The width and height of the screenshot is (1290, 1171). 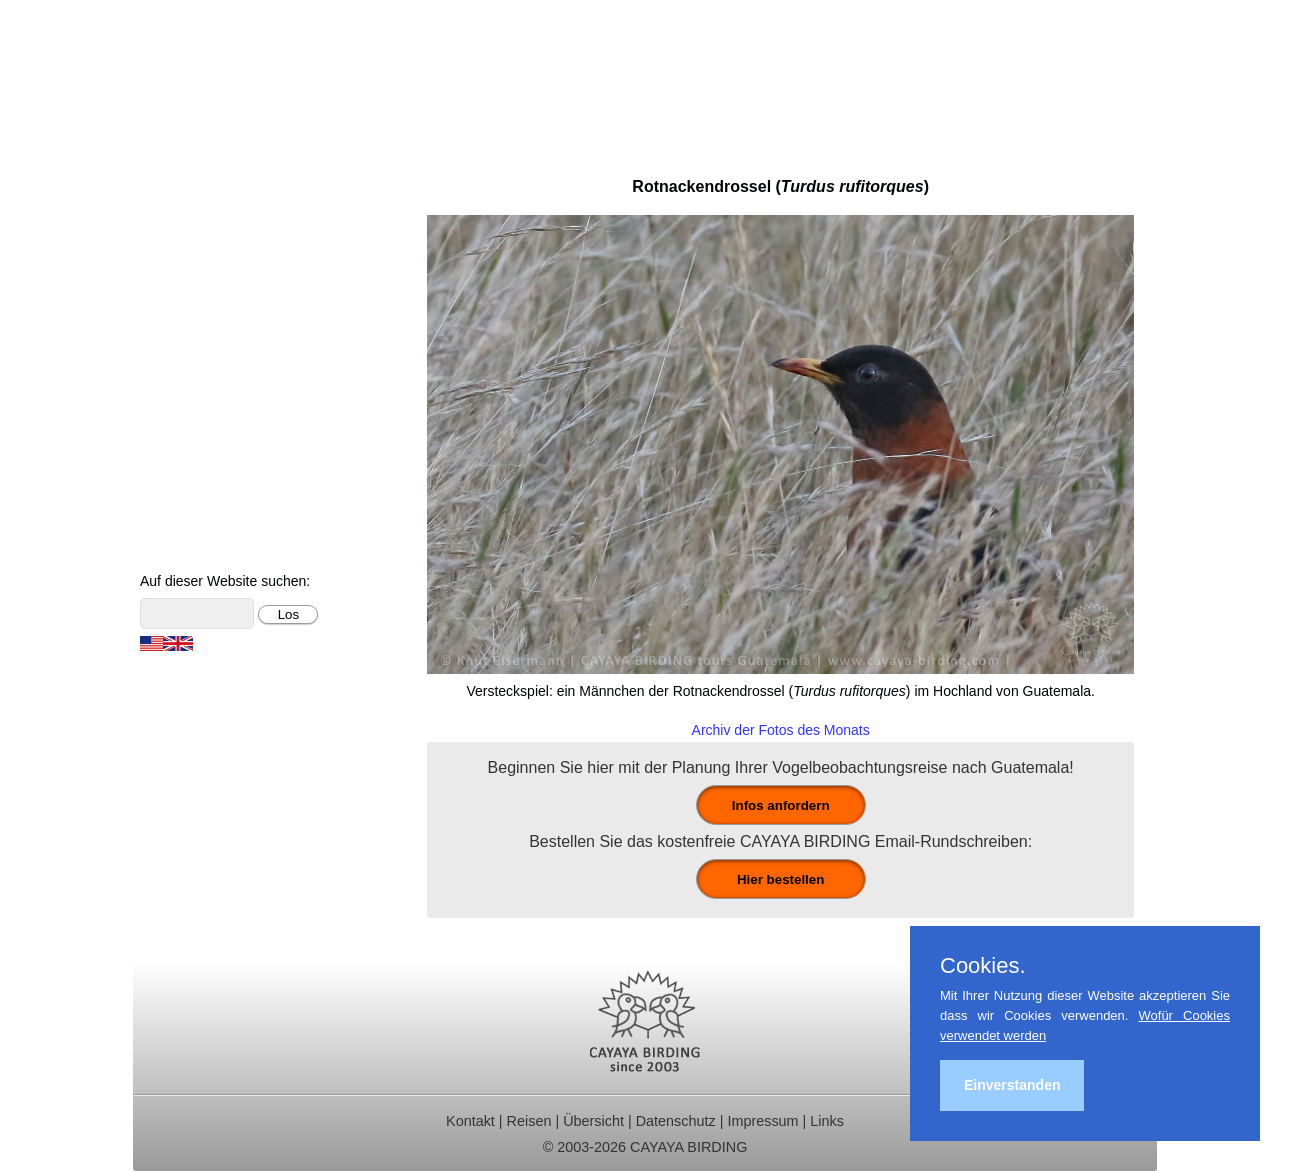 What do you see at coordinates (174, 384) in the screenshot?
I see `Kontakt` at bounding box center [174, 384].